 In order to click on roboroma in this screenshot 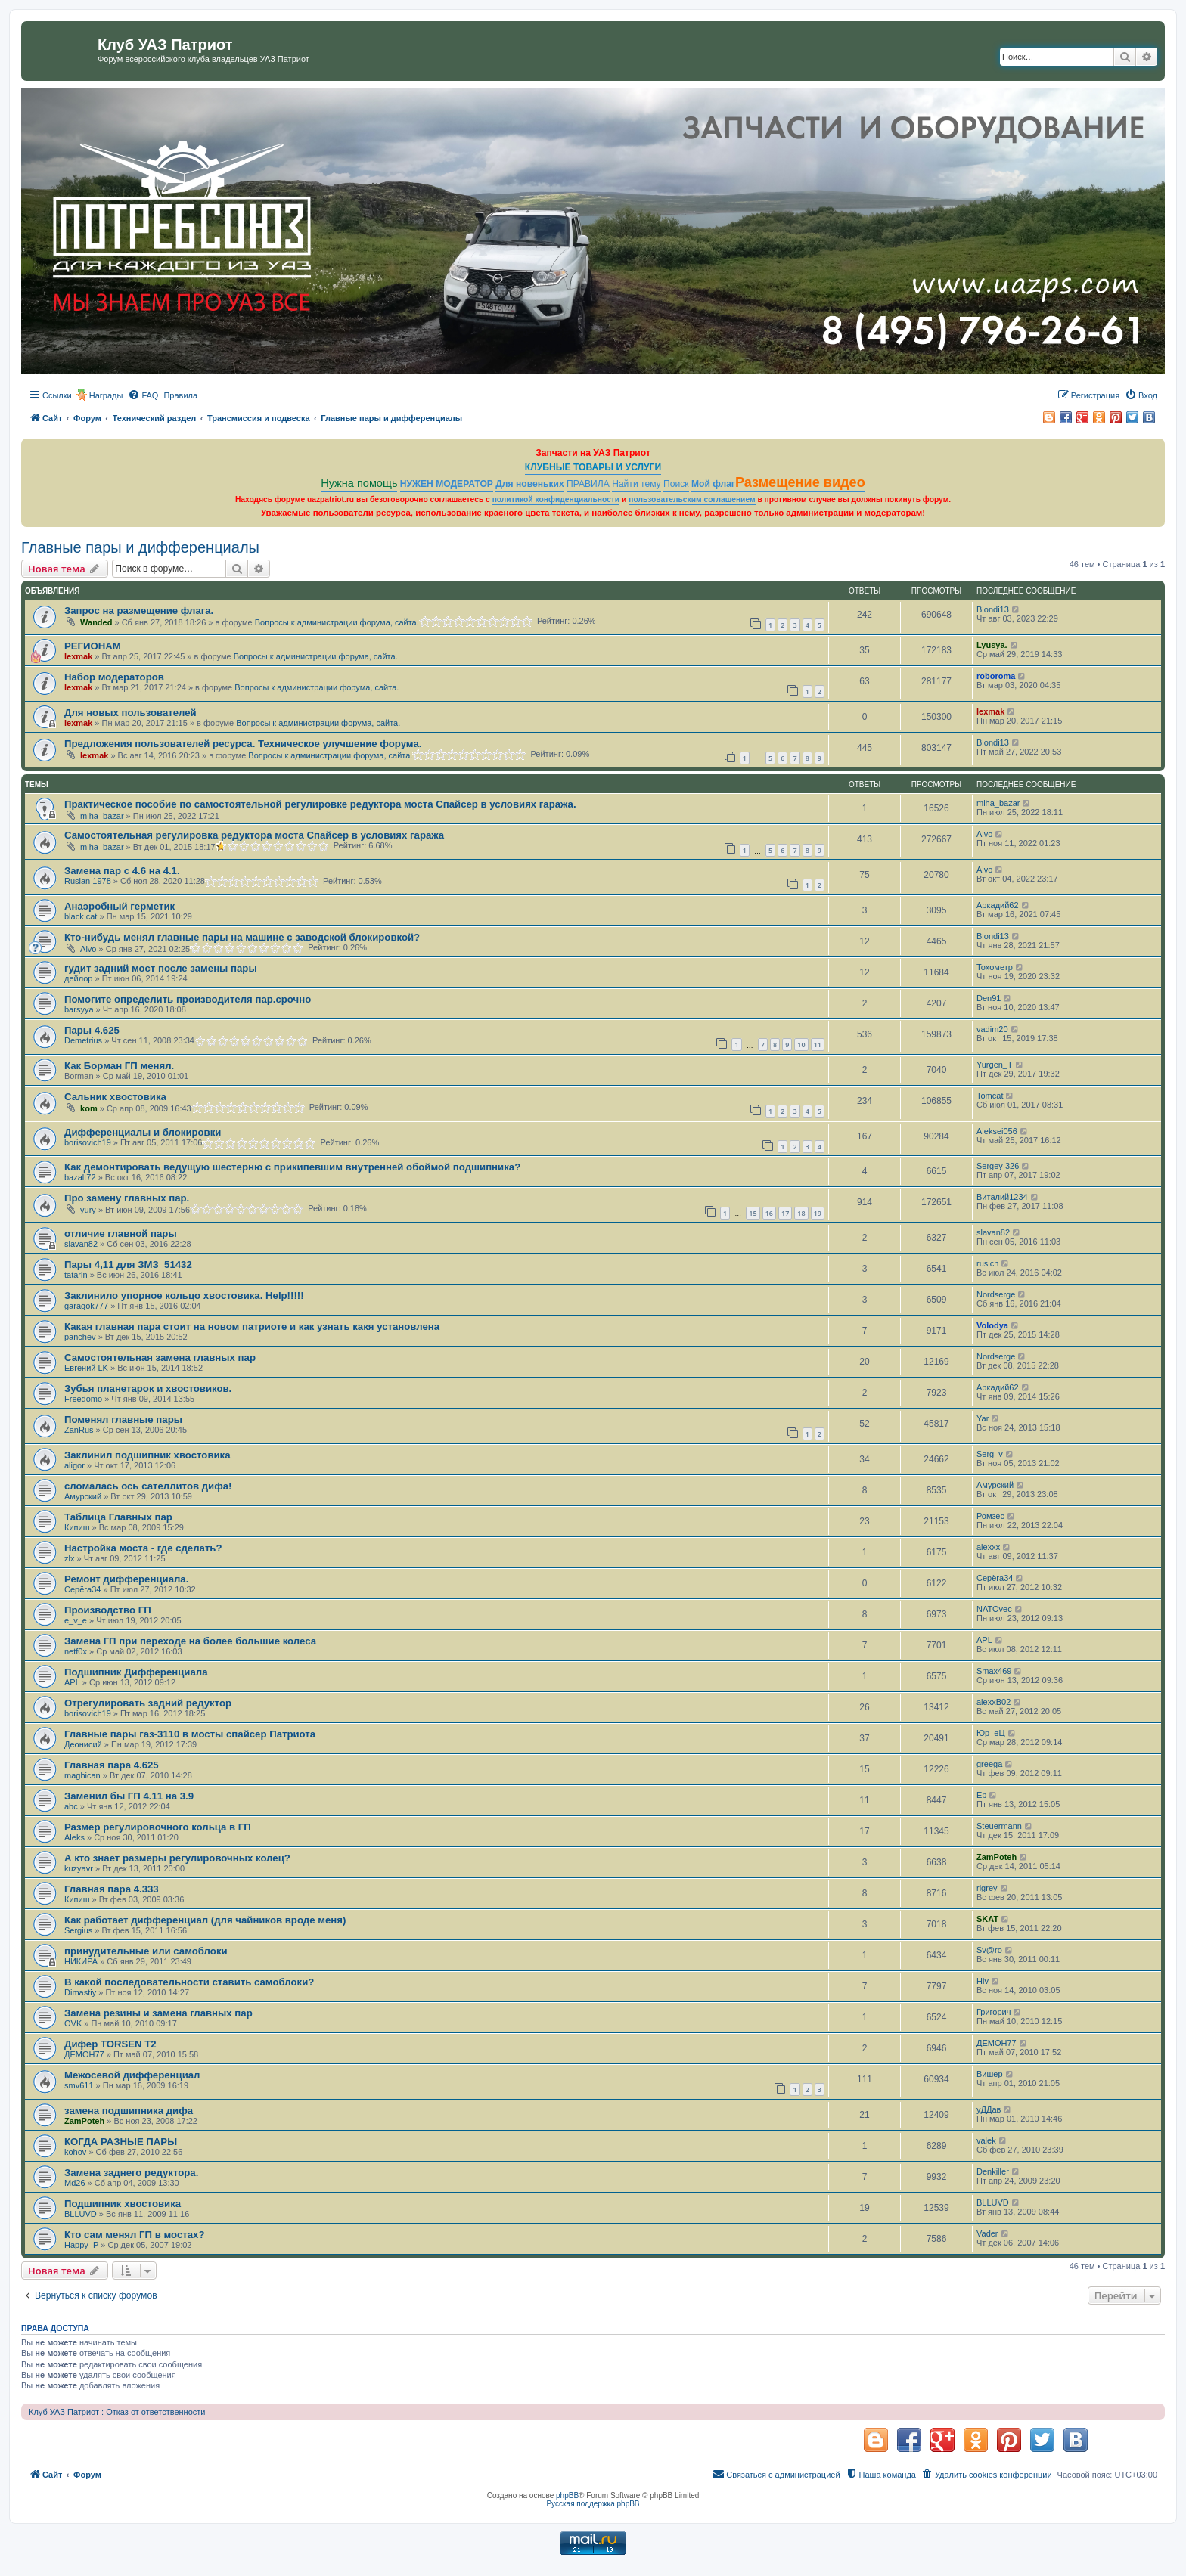, I will do `click(995, 675)`.